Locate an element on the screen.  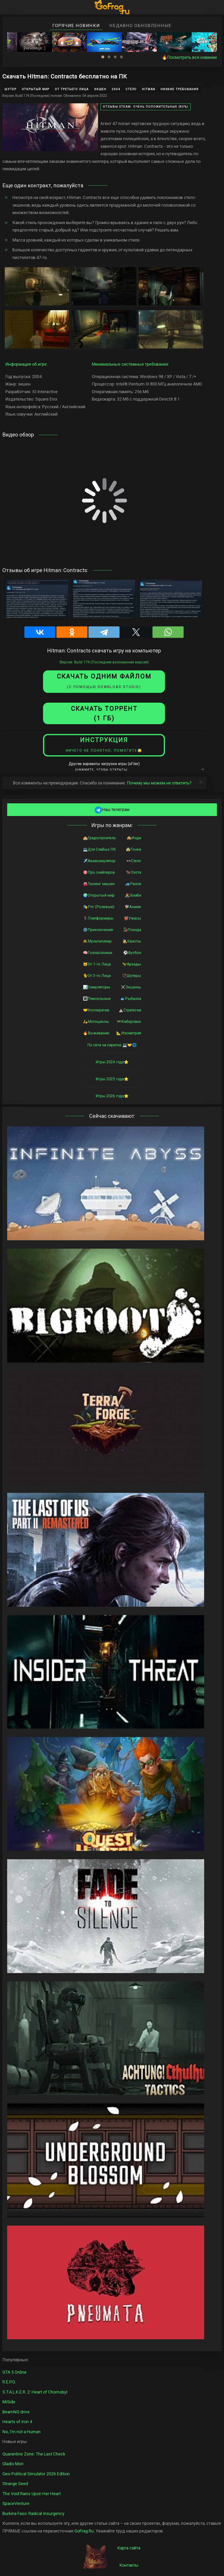
🌚Приключения is located at coordinates (98, 929).